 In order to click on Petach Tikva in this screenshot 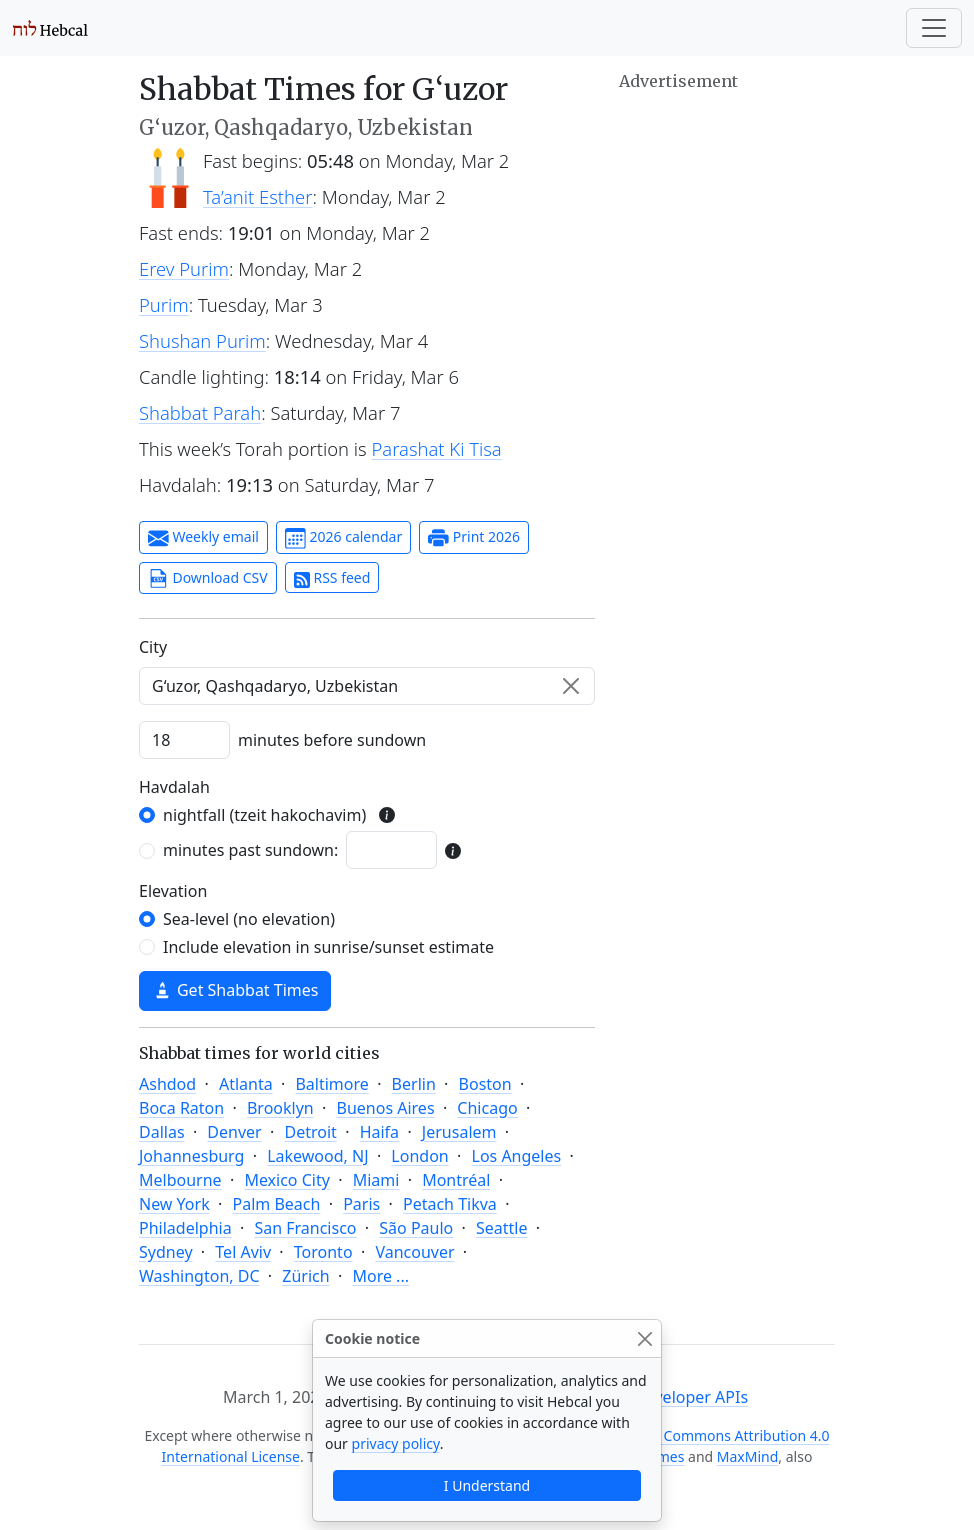, I will do `click(450, 1204)`.